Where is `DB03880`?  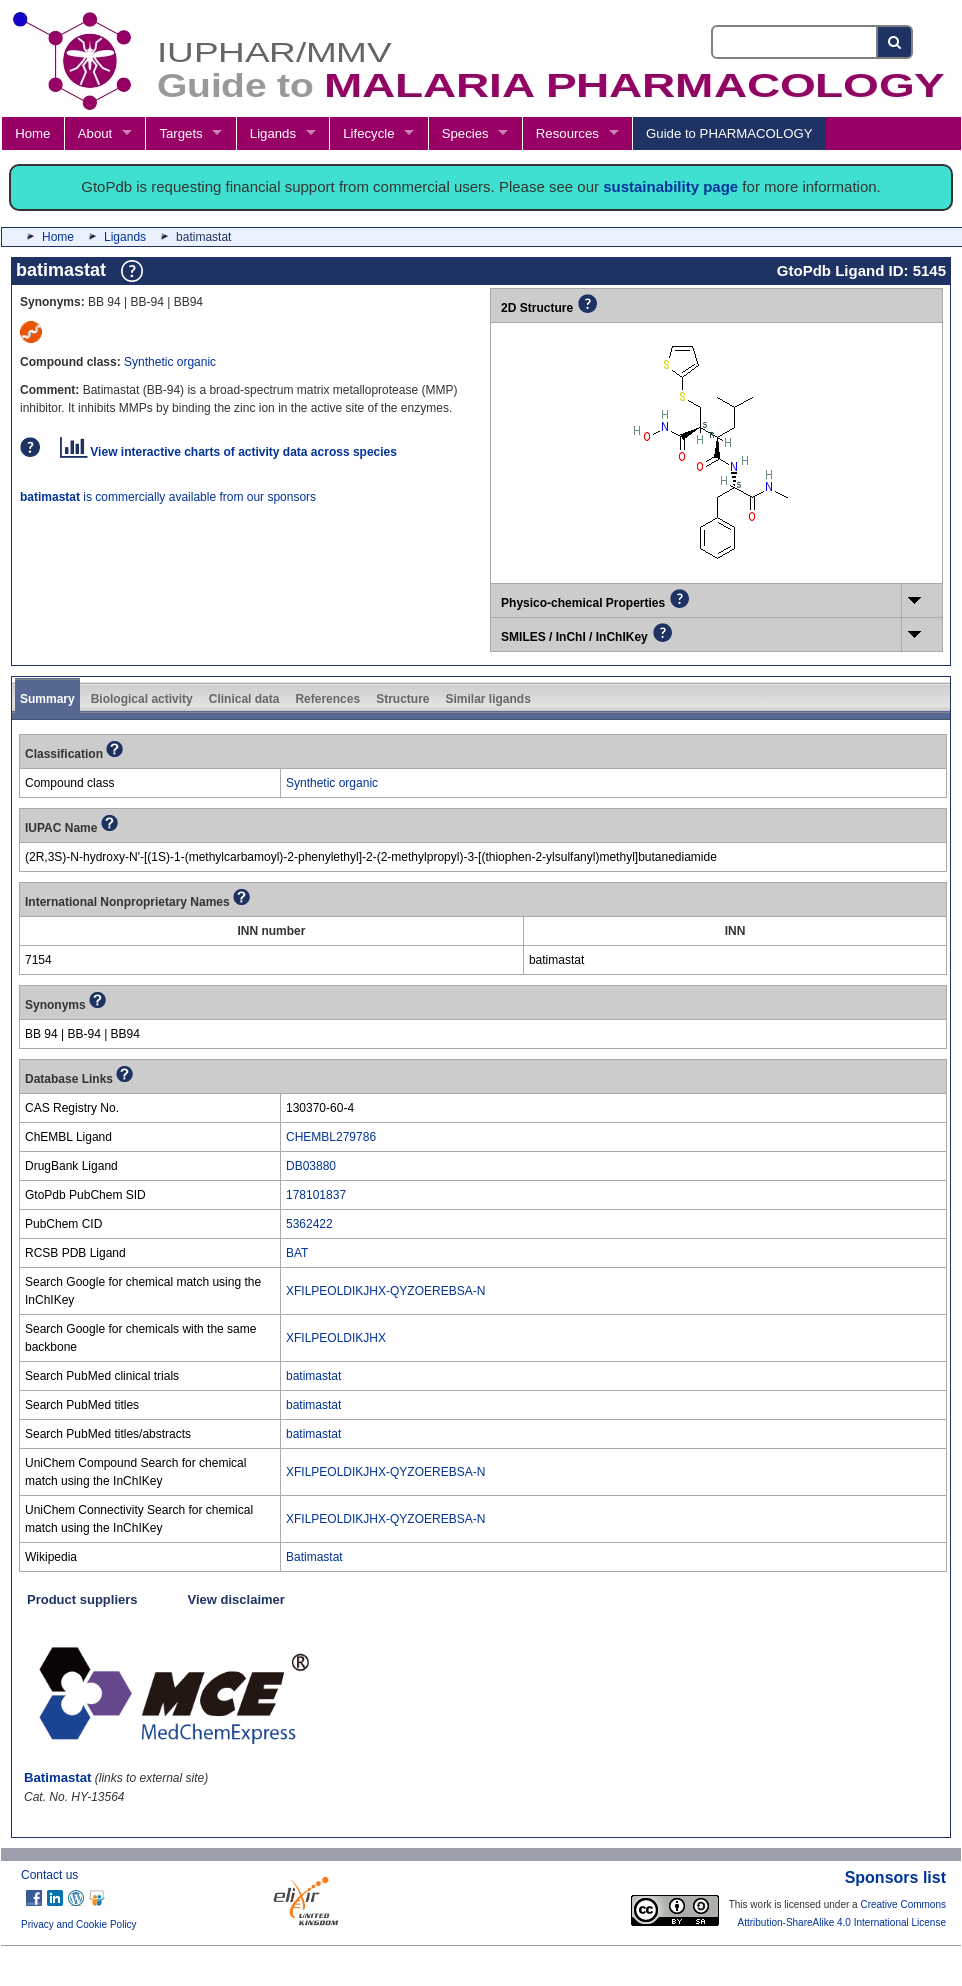 DB03880 is located at coordinates (311, 1166).